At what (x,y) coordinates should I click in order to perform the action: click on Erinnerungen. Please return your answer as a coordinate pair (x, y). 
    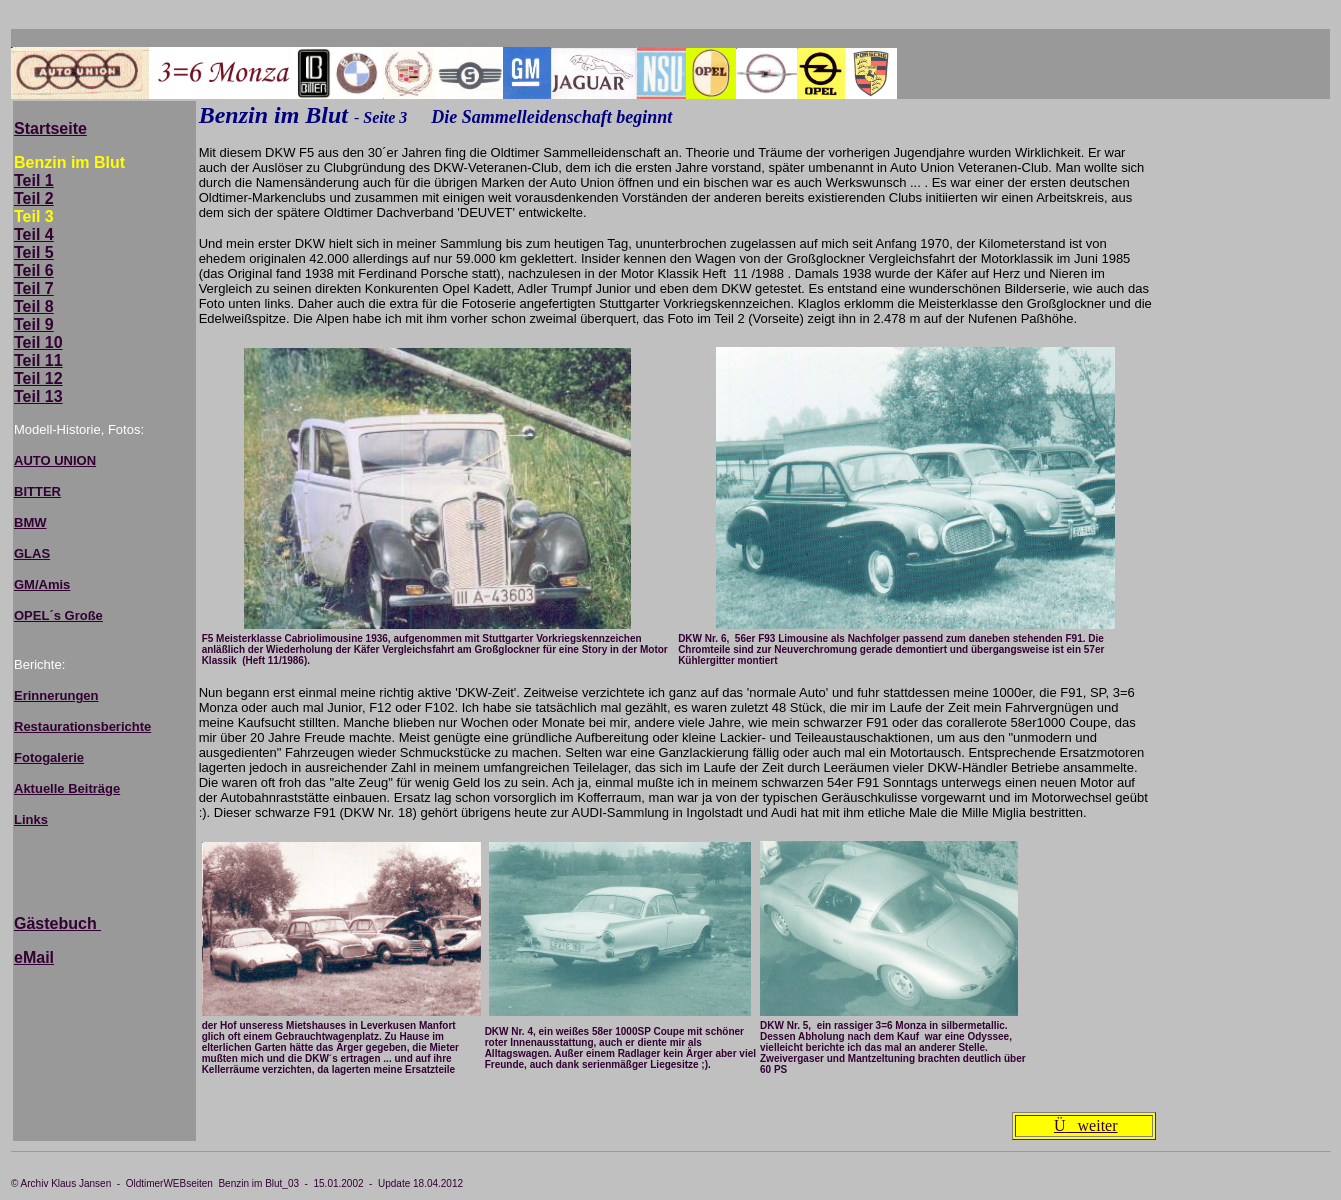
    Looking at the image, I should click on (56, 695).